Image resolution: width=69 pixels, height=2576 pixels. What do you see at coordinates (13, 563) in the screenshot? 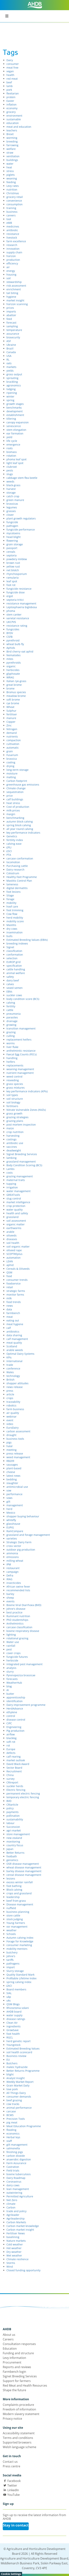
I see `brown rust` at bounding box center [13, 563].